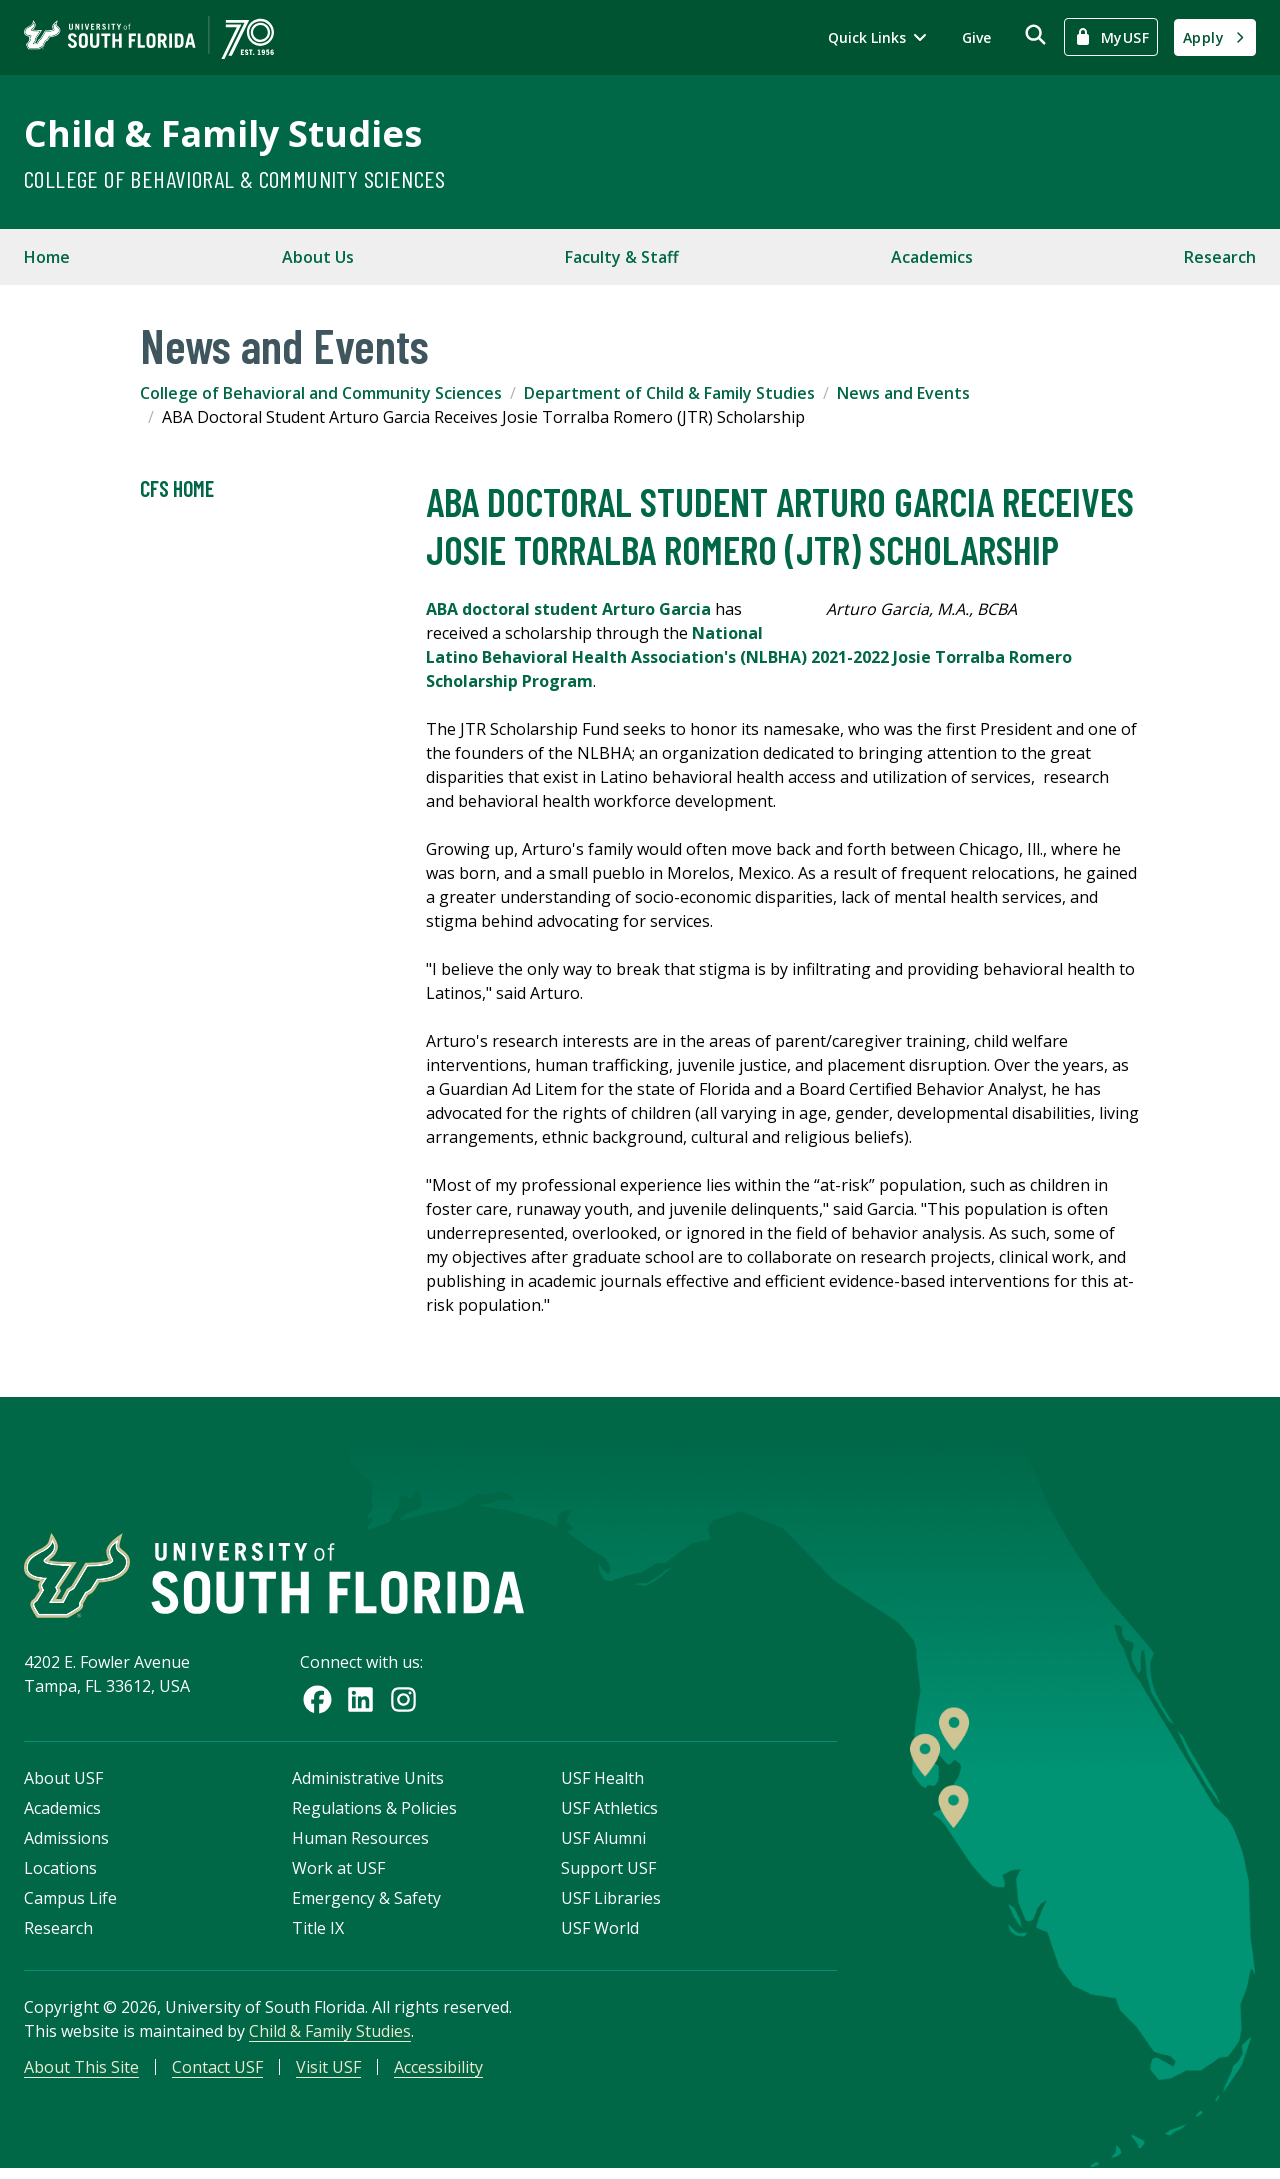 The image size is (1280, 2179). I want to click on Administrative Units, so click(368, 1786).